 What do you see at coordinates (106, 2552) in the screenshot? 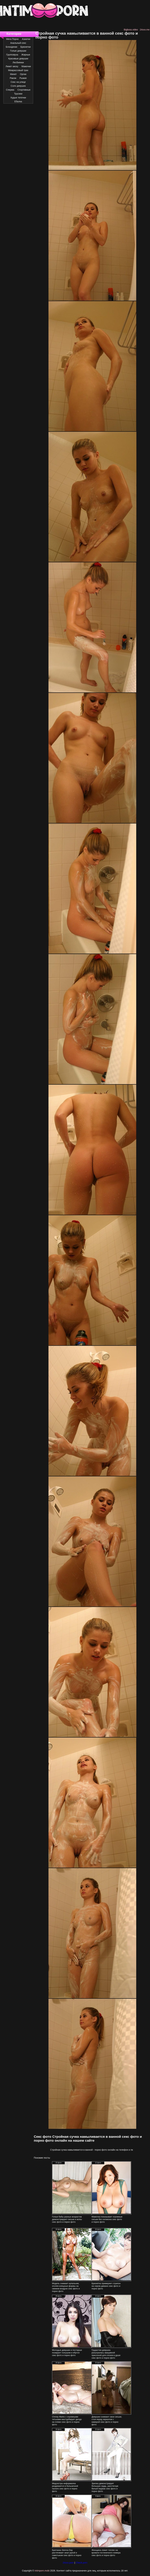
I see `Женщина лежит топлес на кровати гостиничного номера секс фото и порно фото` at bounding box center [106, 2552].